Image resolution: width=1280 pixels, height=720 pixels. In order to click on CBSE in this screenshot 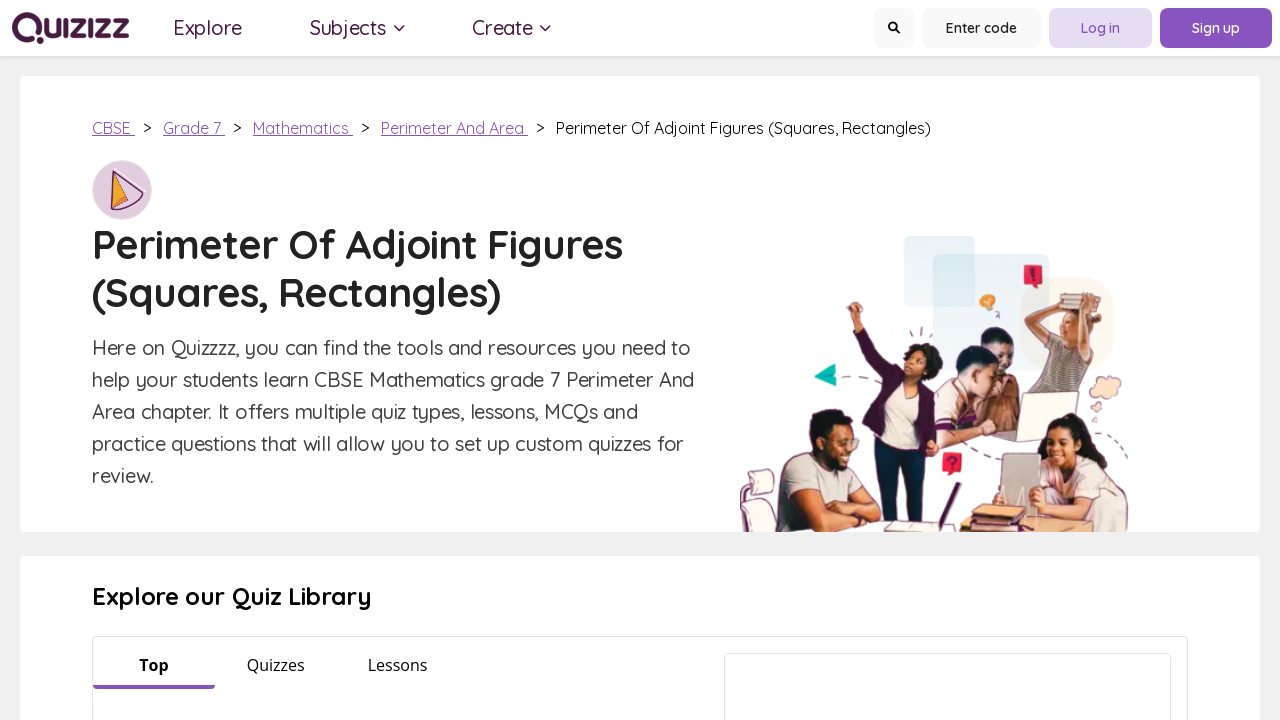, I will do `click(113, 128)`.